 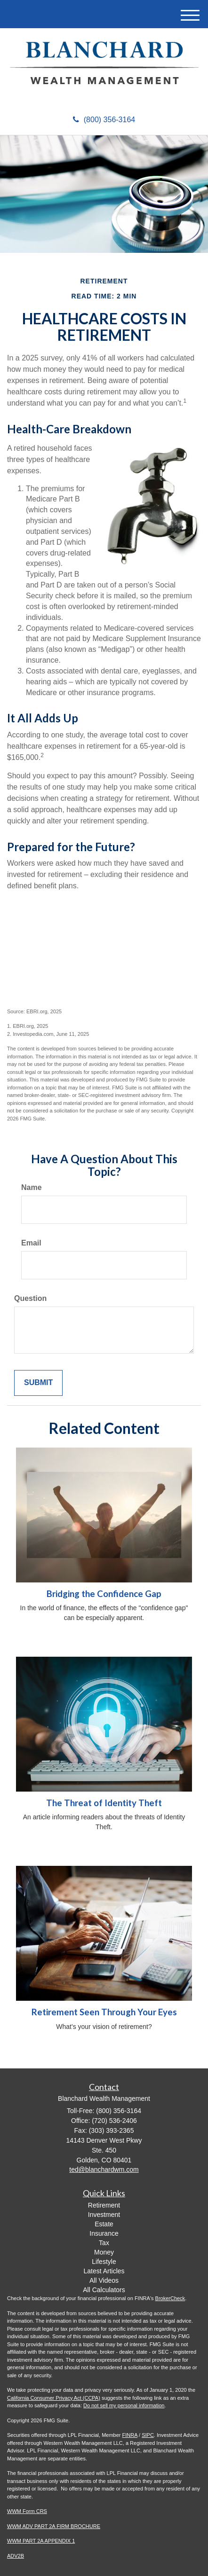 What do you see at coordinates (123, 2405) in the screenshot?
I see `Do not sell my personal information` at bounding box center [123, 2405].